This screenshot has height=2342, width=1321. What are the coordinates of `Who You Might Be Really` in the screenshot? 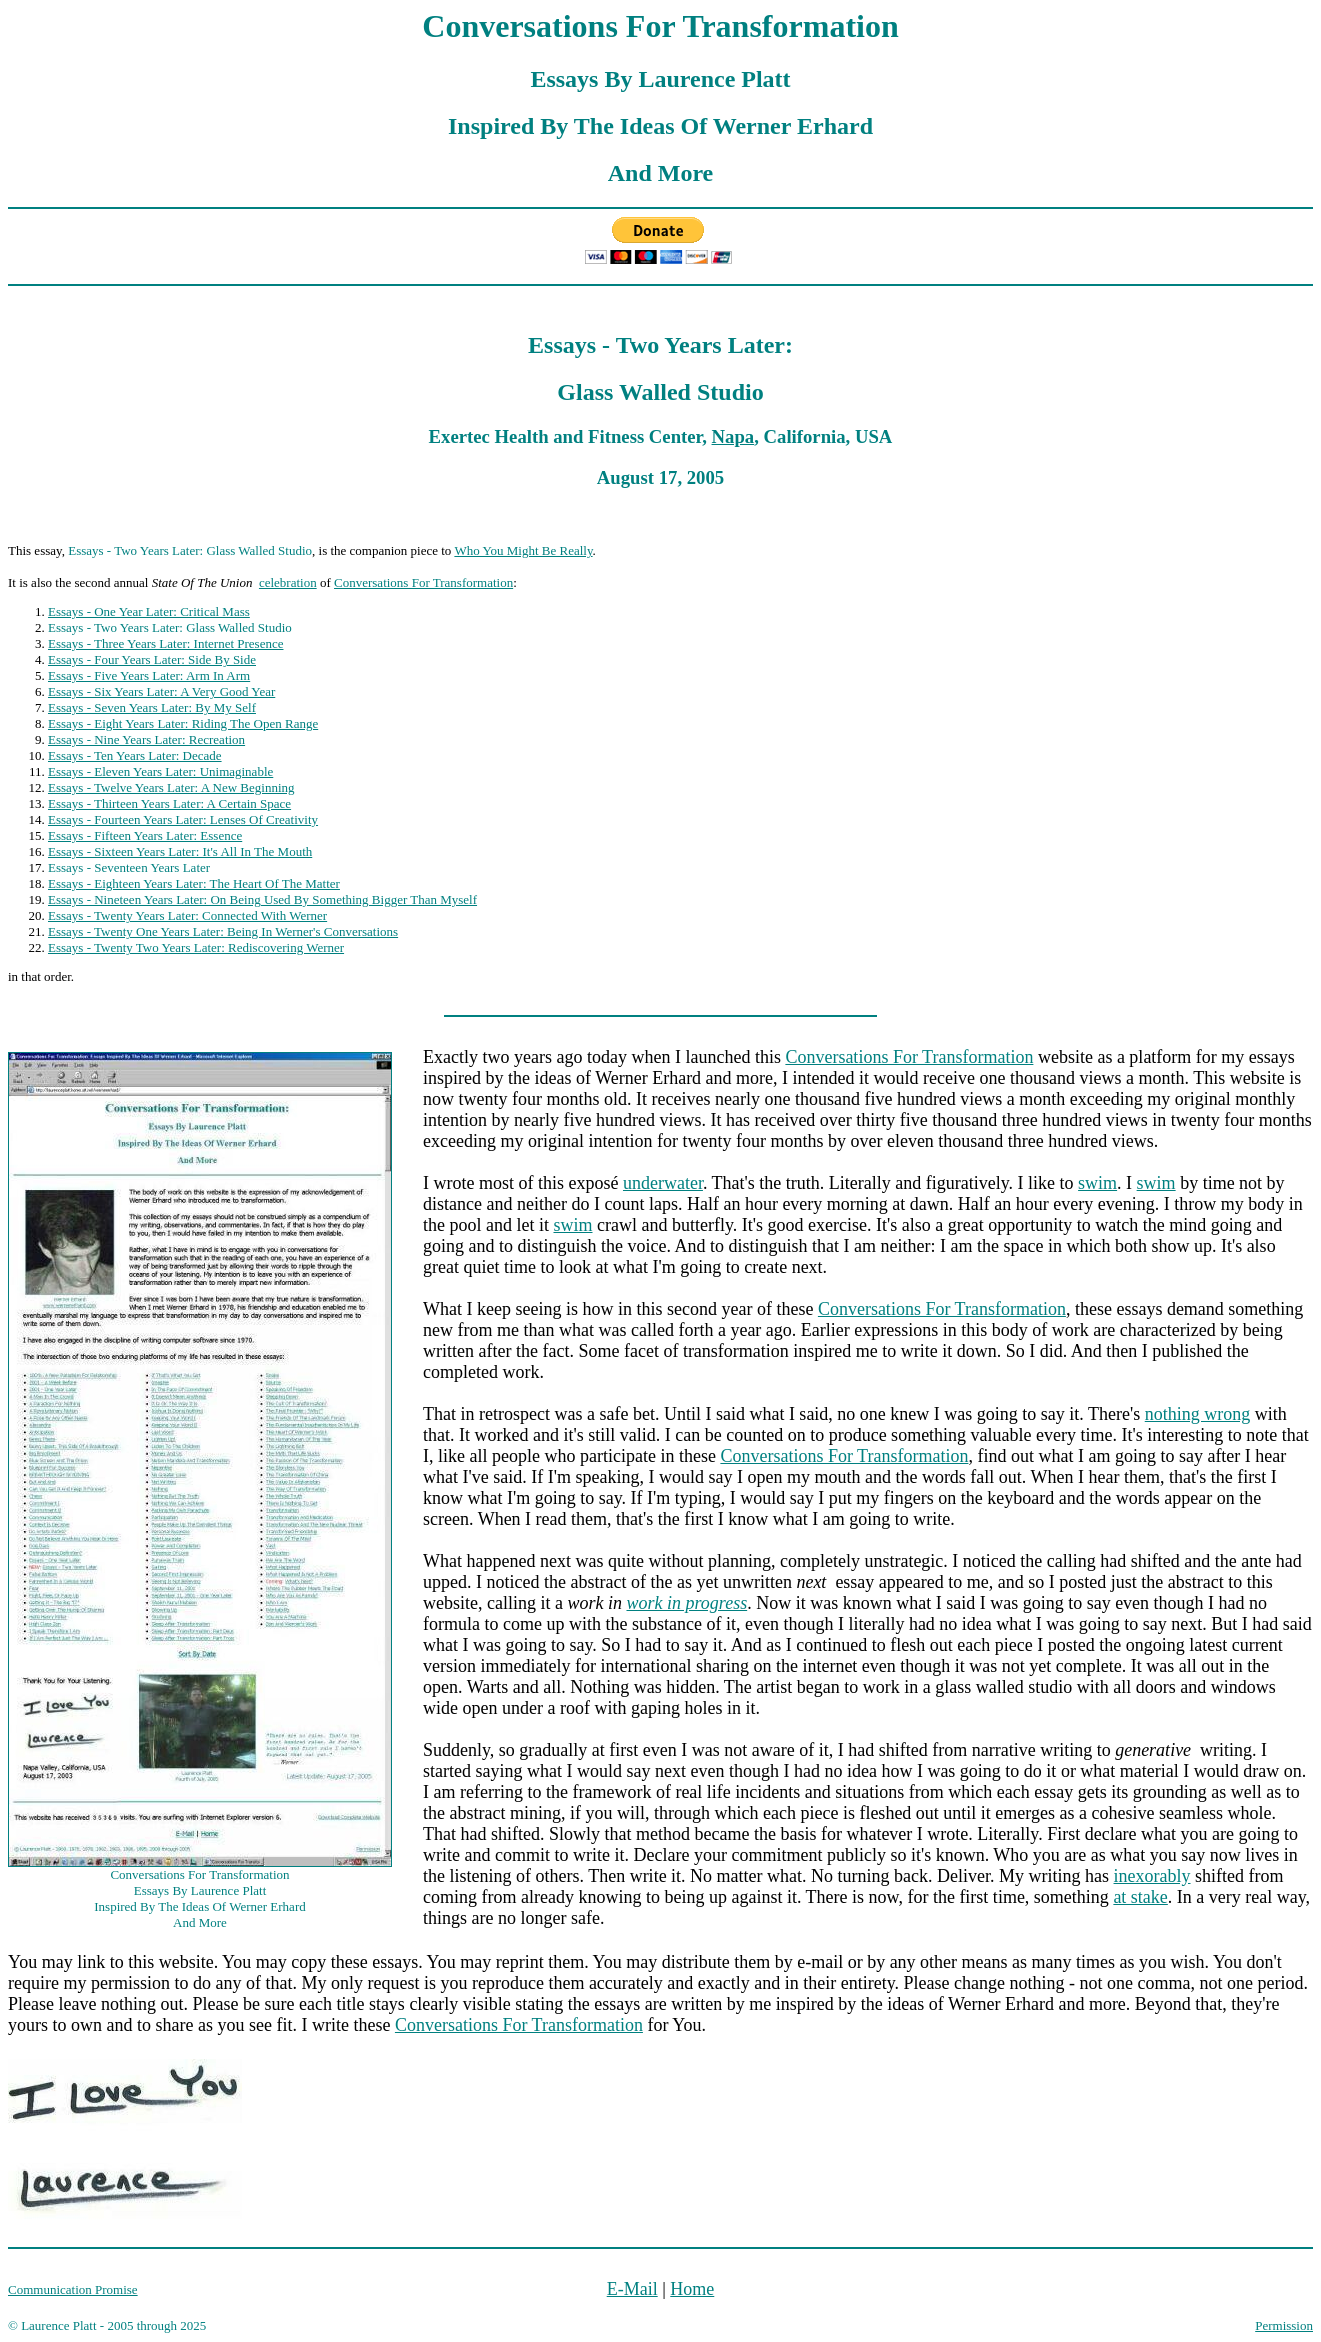 It's located at (523, 550).